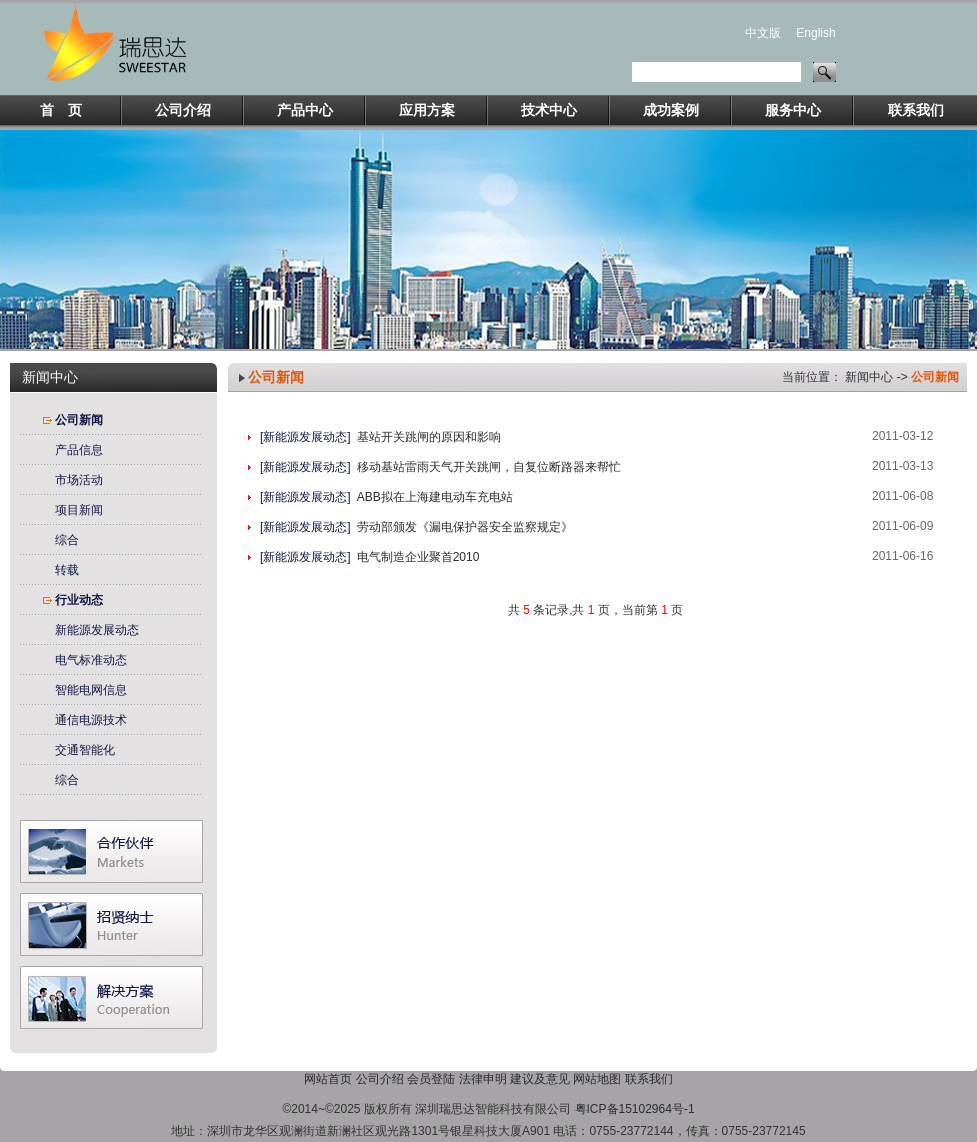  I want to click on 首 页, so click(61, 110).